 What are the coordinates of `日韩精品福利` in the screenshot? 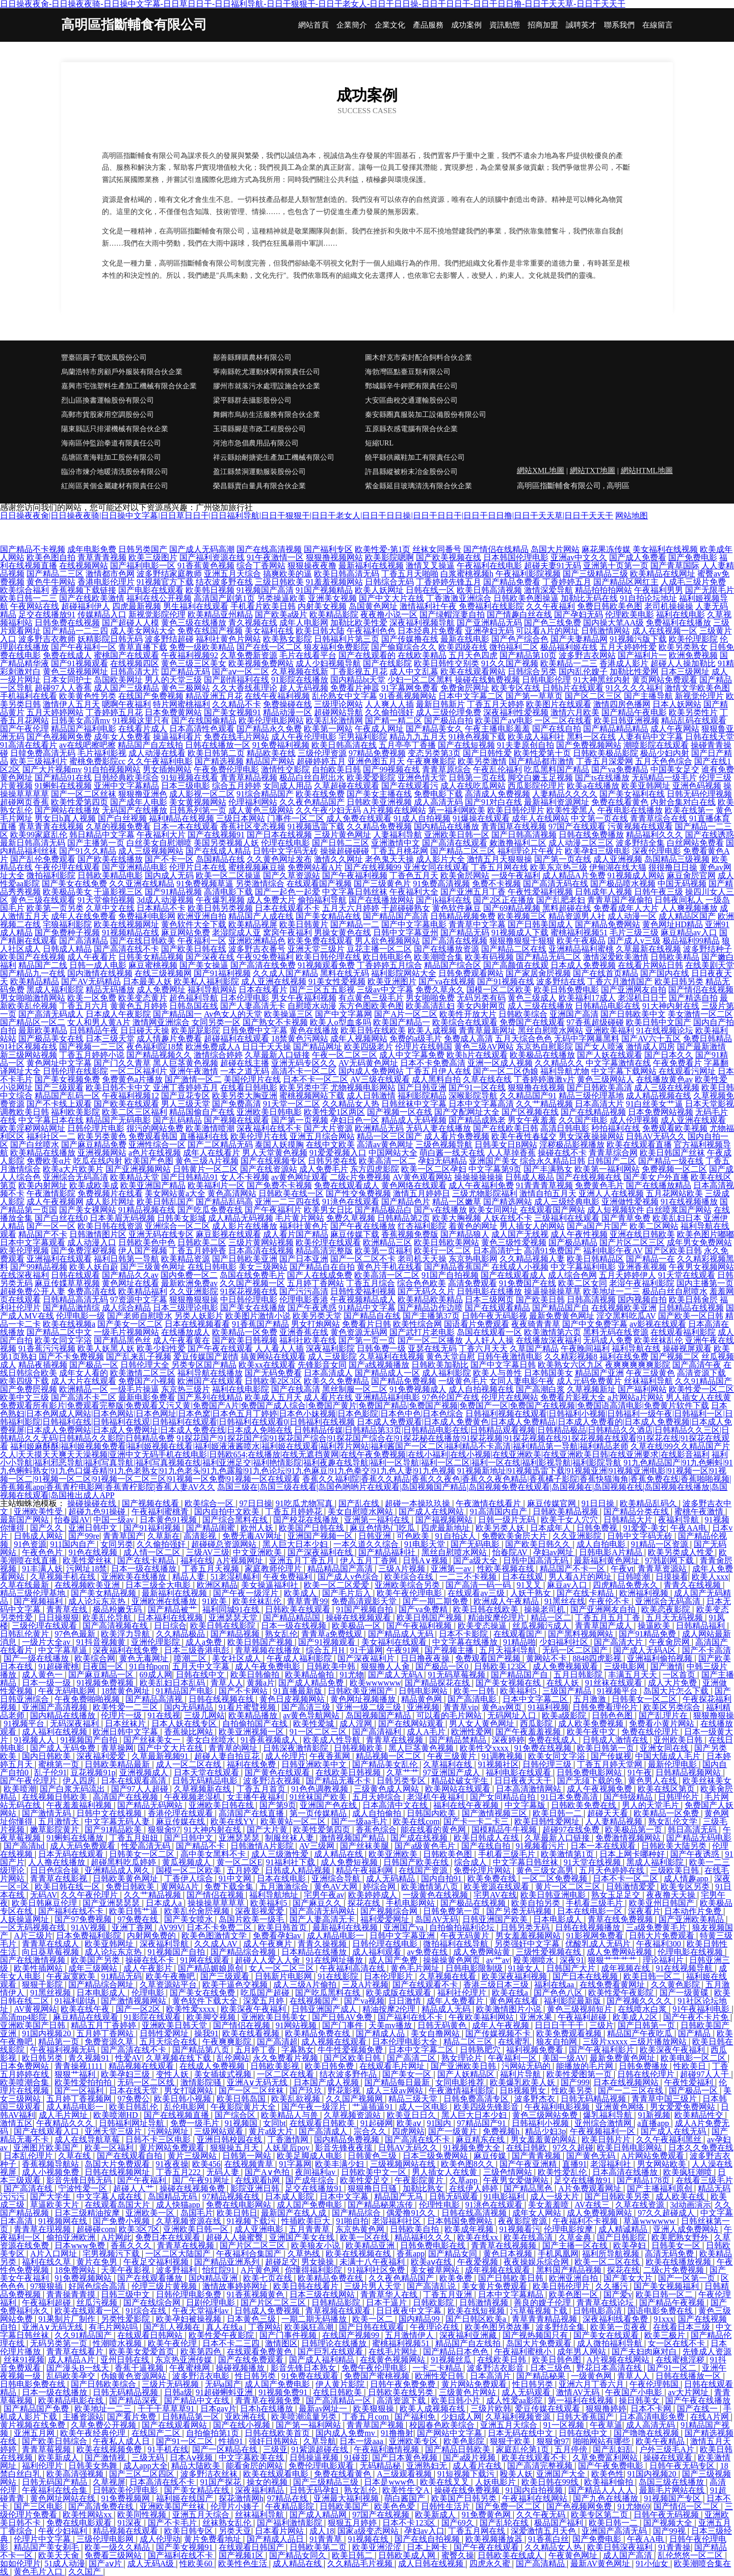 It's located at (701, 1625).